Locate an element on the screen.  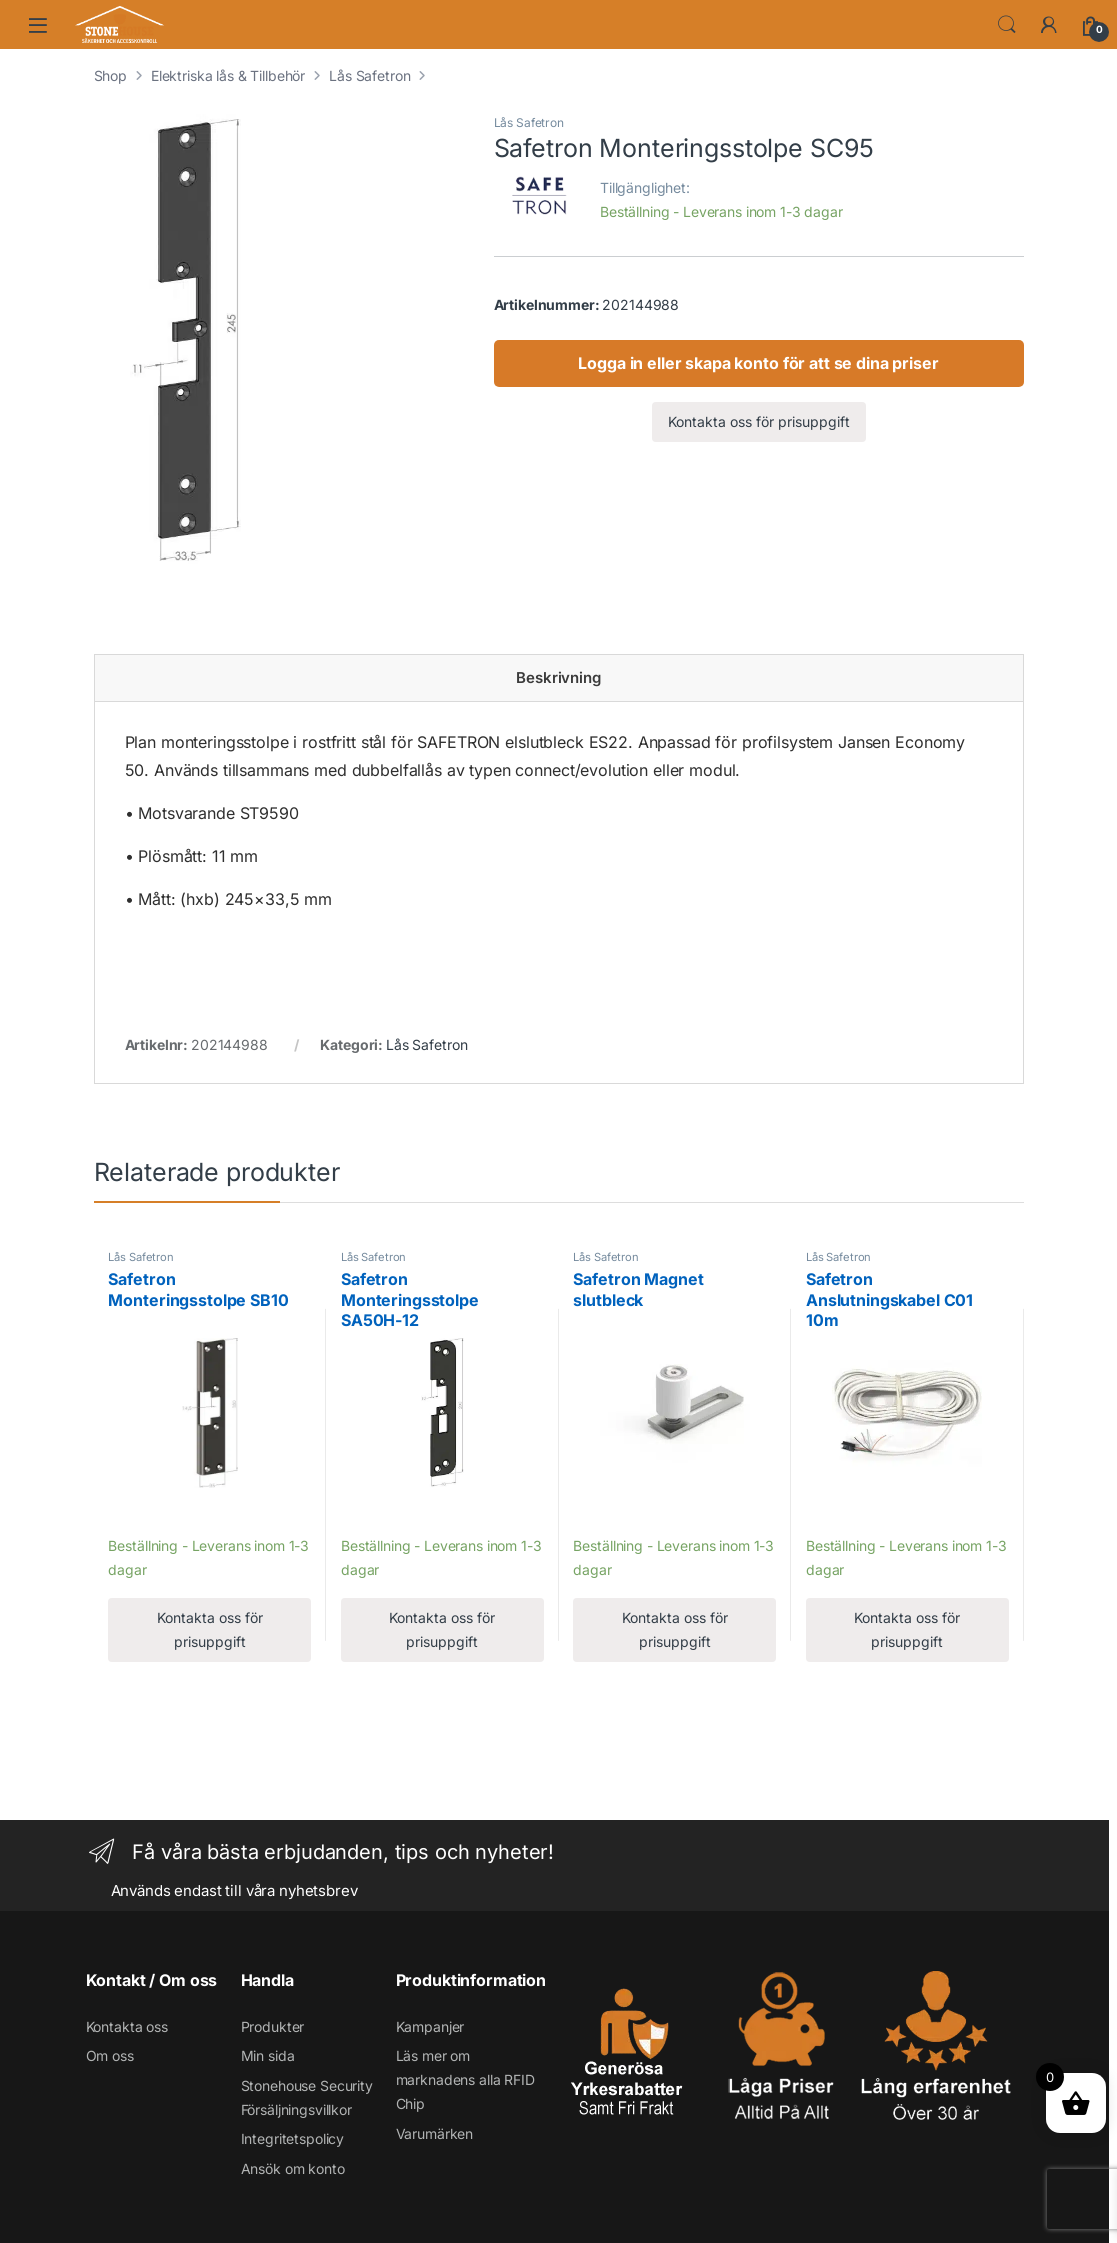
Shop is located at coordinates (110, 75).